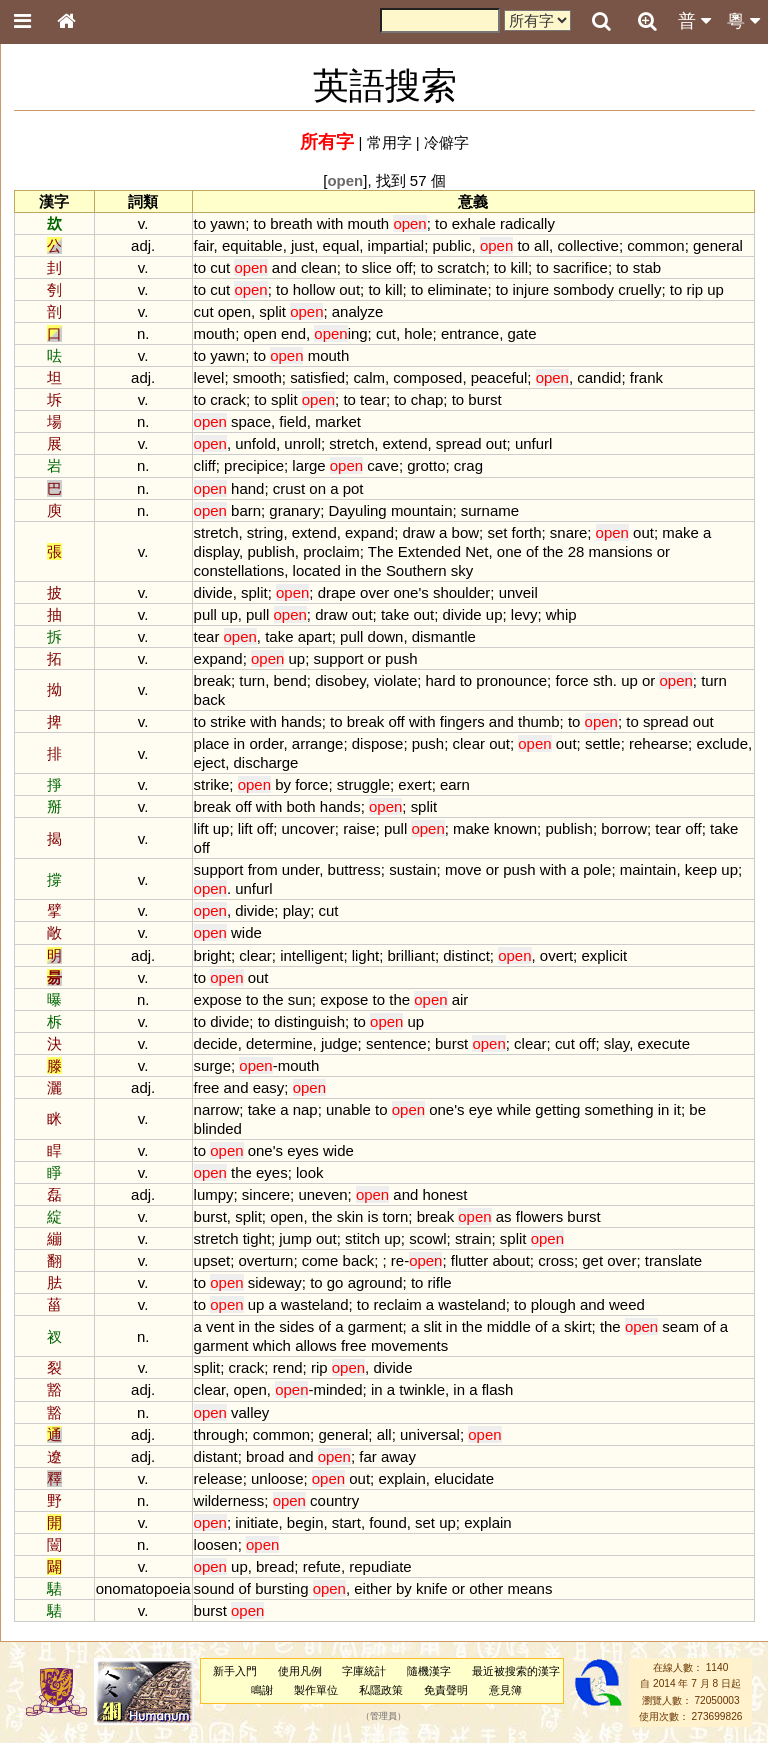 This screenshot has height=1743, width=768. I want to click on unfurl, so click(533, 443).